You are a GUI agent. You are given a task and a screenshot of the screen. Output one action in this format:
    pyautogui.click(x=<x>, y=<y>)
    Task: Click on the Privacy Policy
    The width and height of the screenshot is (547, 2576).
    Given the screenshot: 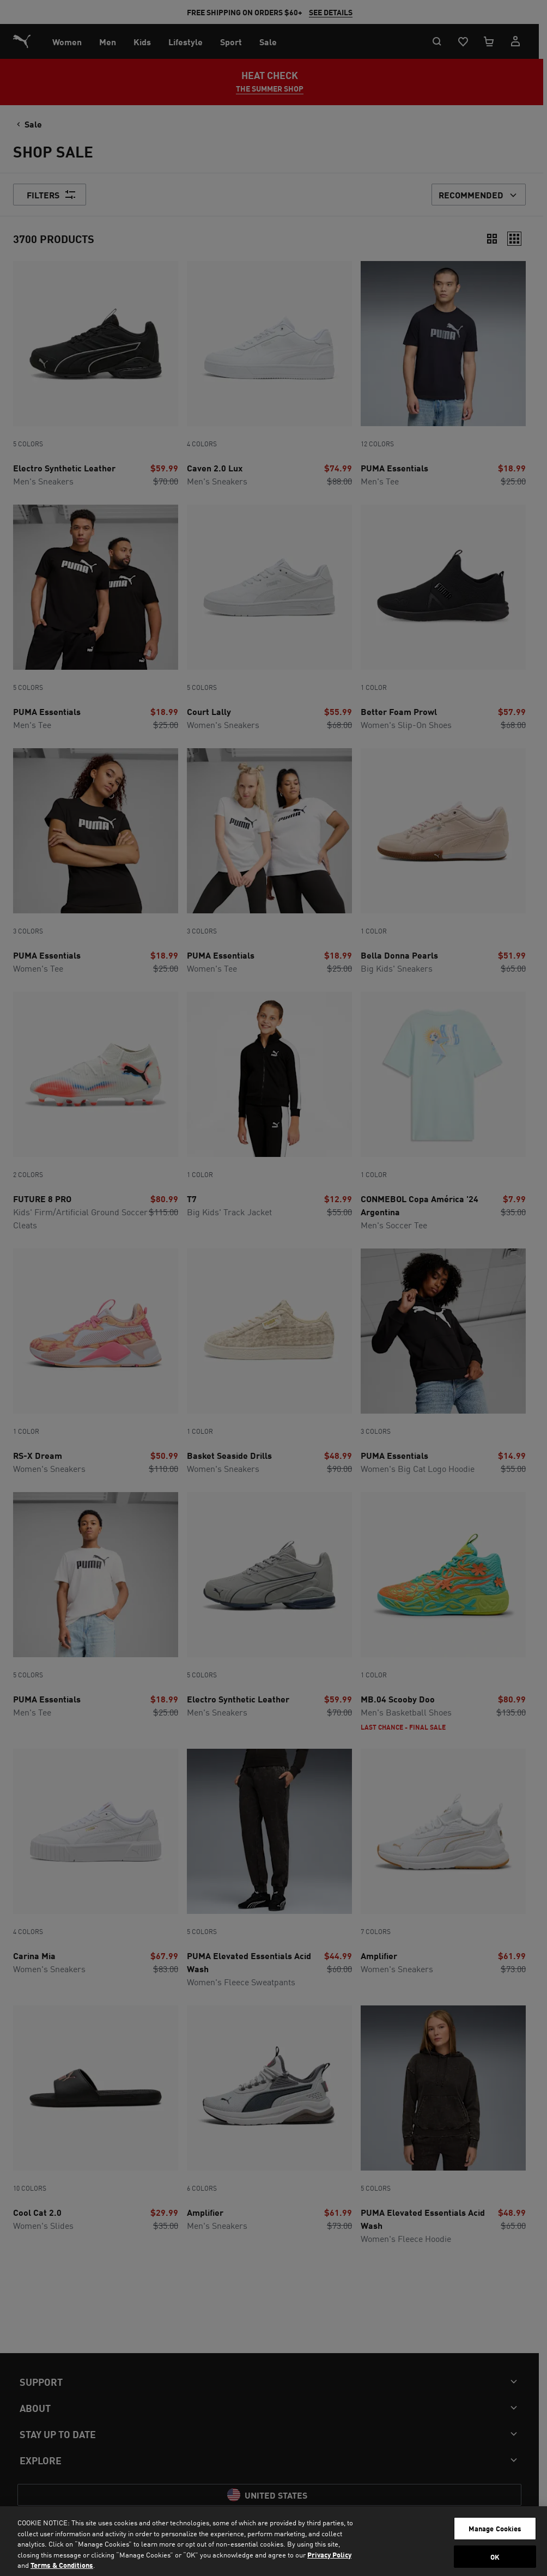 What is the action you would take?
    pyautogui.click(x=329, y=2554)
    